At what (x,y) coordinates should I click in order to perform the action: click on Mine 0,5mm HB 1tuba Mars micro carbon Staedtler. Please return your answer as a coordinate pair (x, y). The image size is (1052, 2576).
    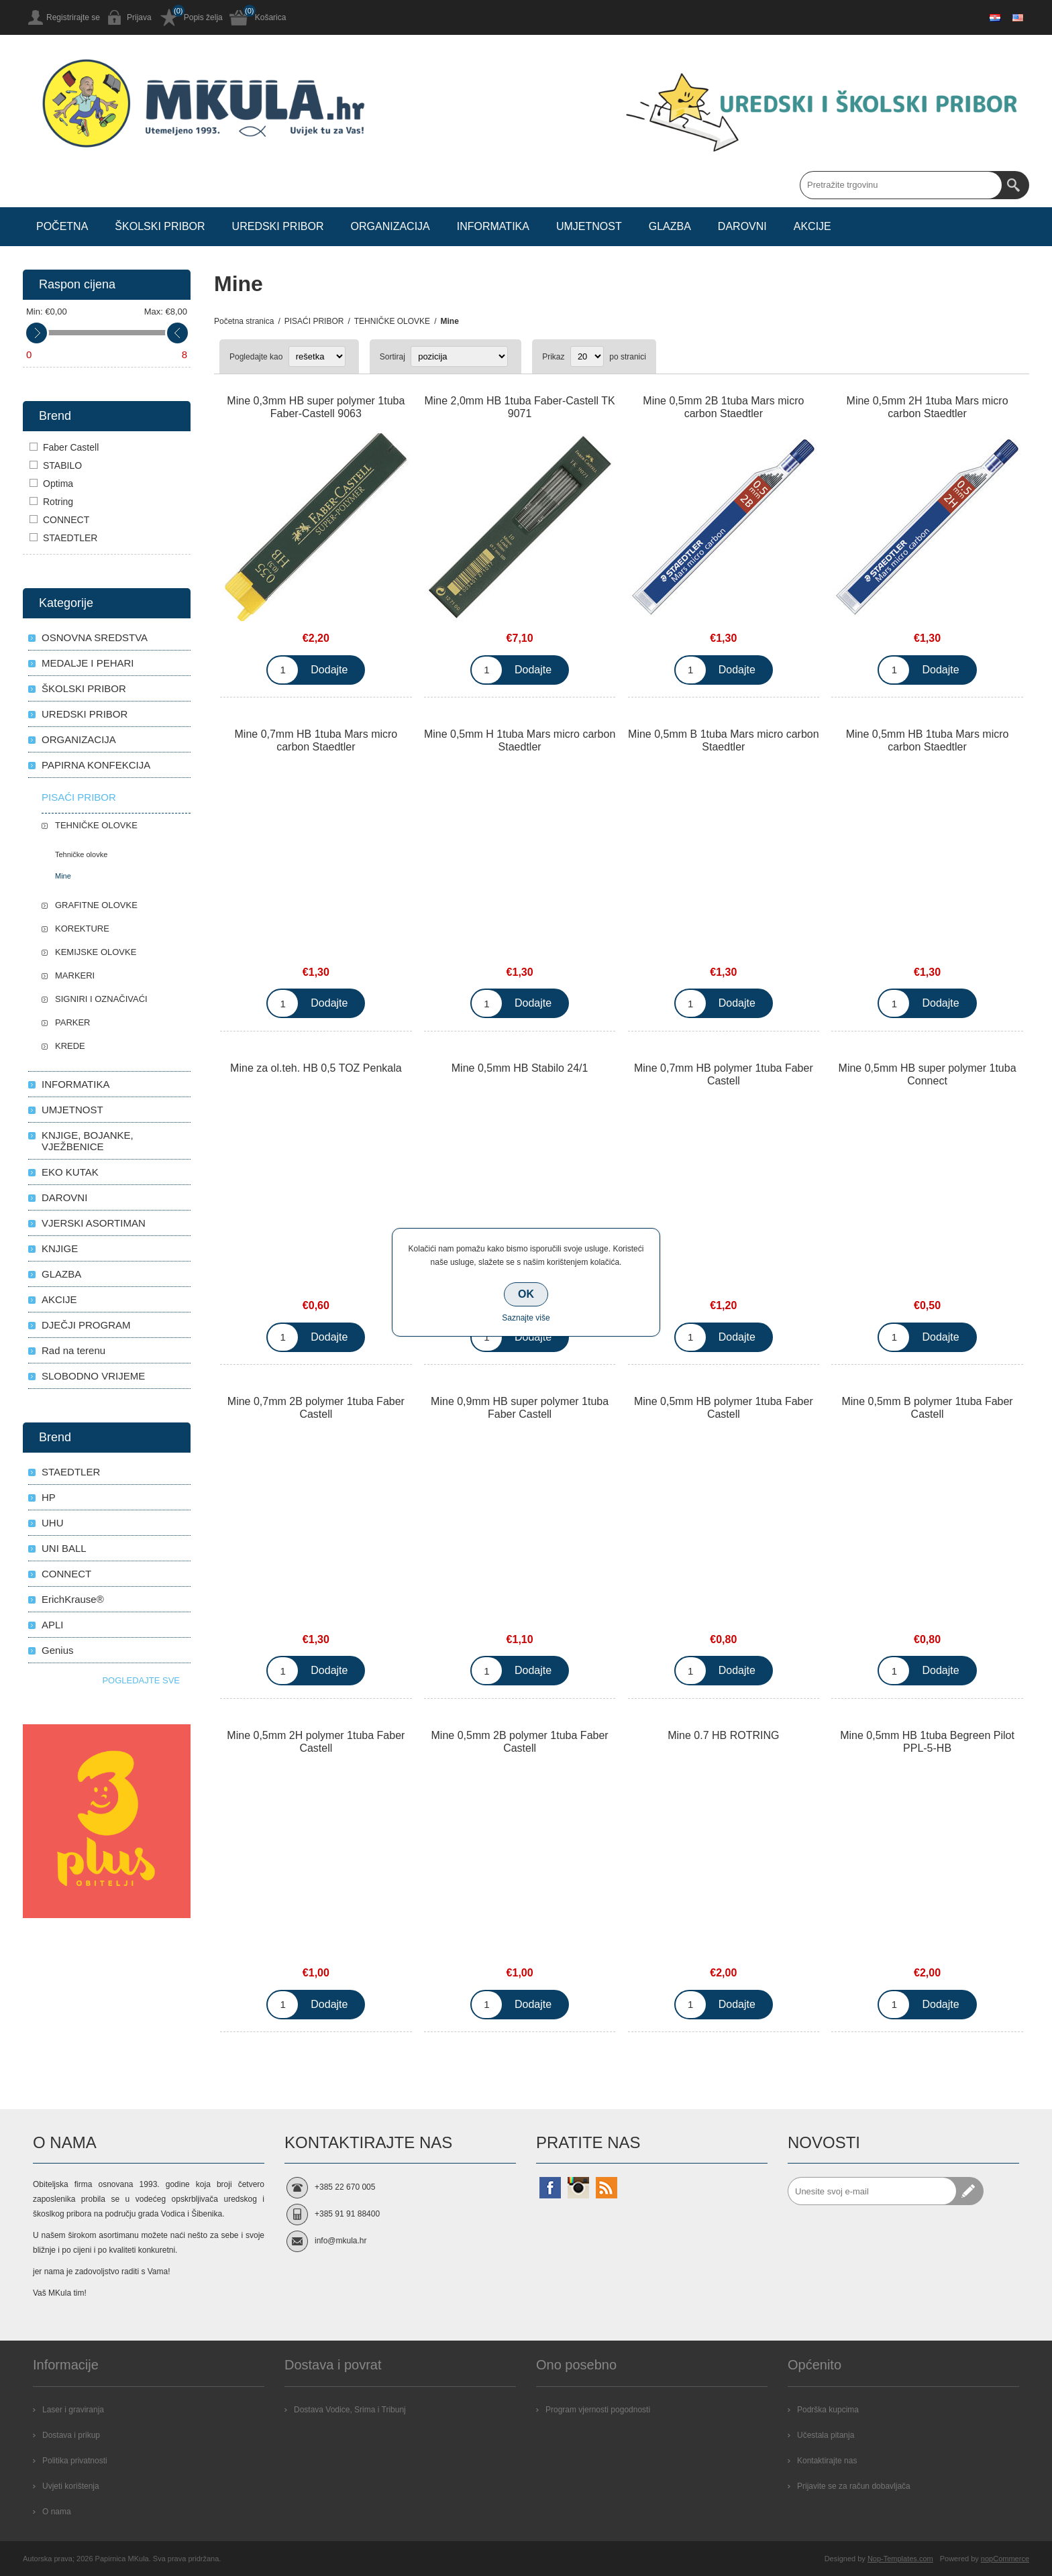
    Looking at the image, I should click on (927, 740).